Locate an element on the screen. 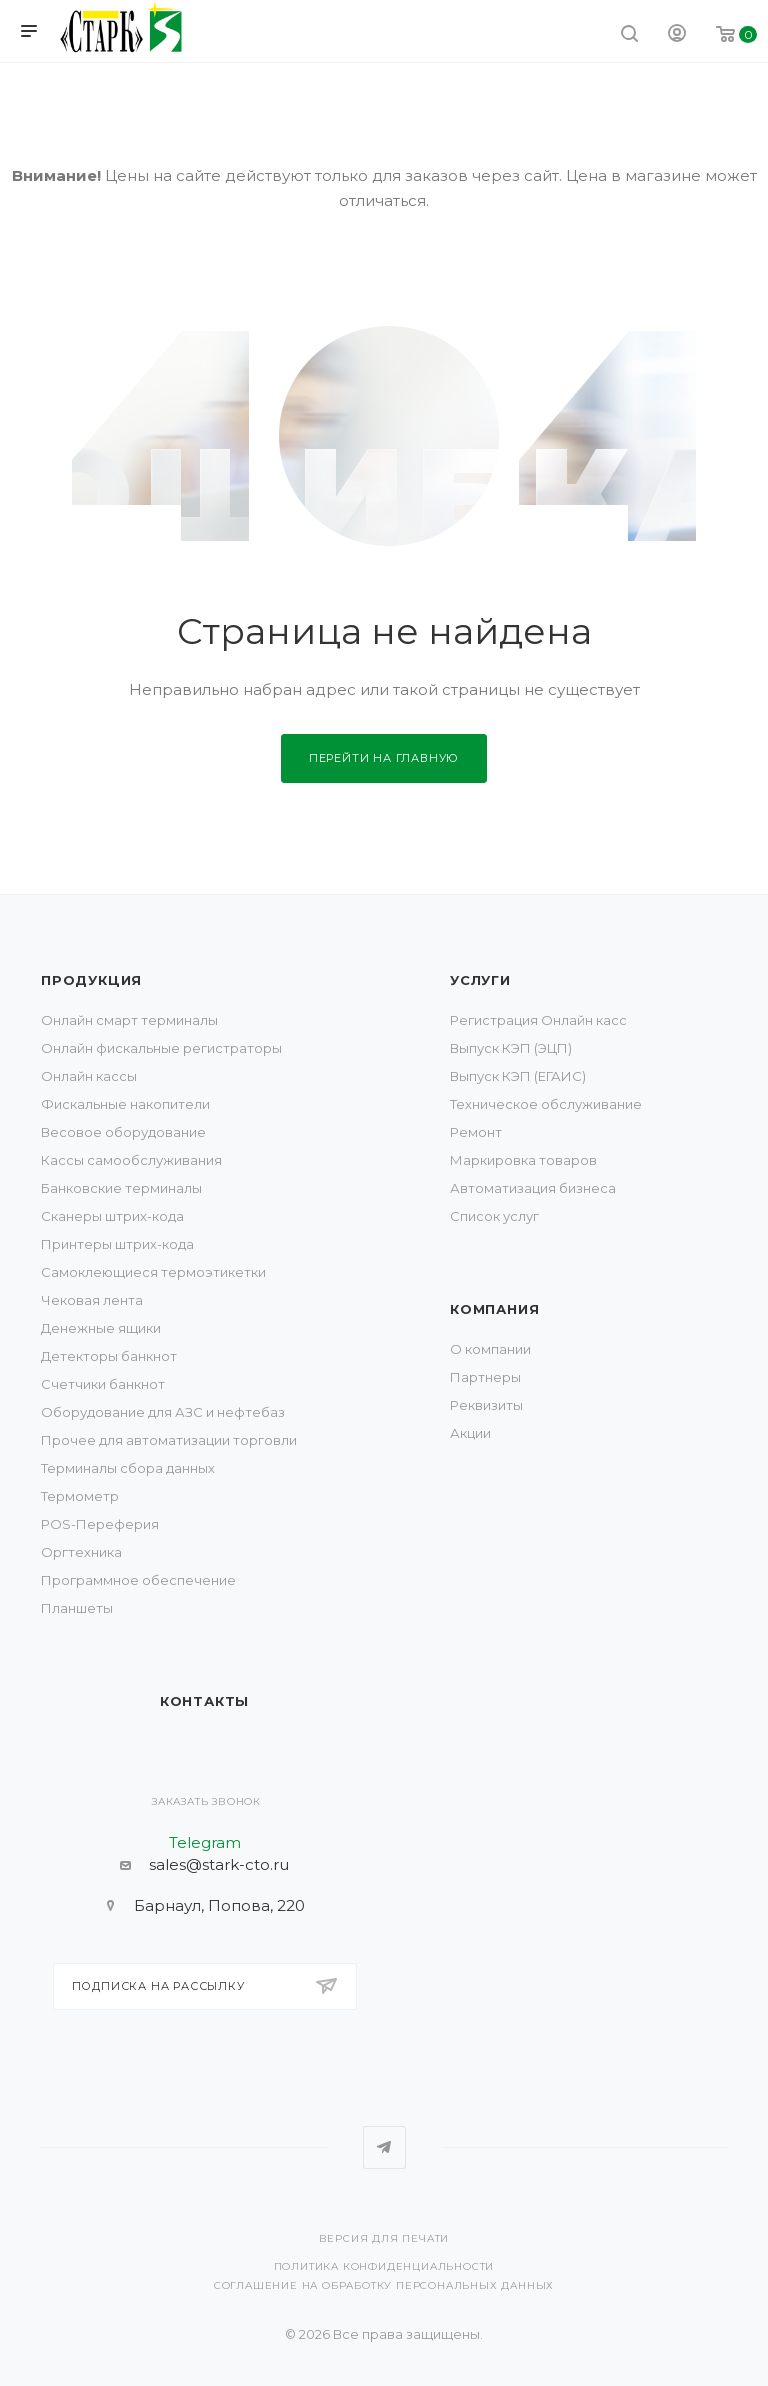  Маркировка товаров is located at coordinates (523, 1160).